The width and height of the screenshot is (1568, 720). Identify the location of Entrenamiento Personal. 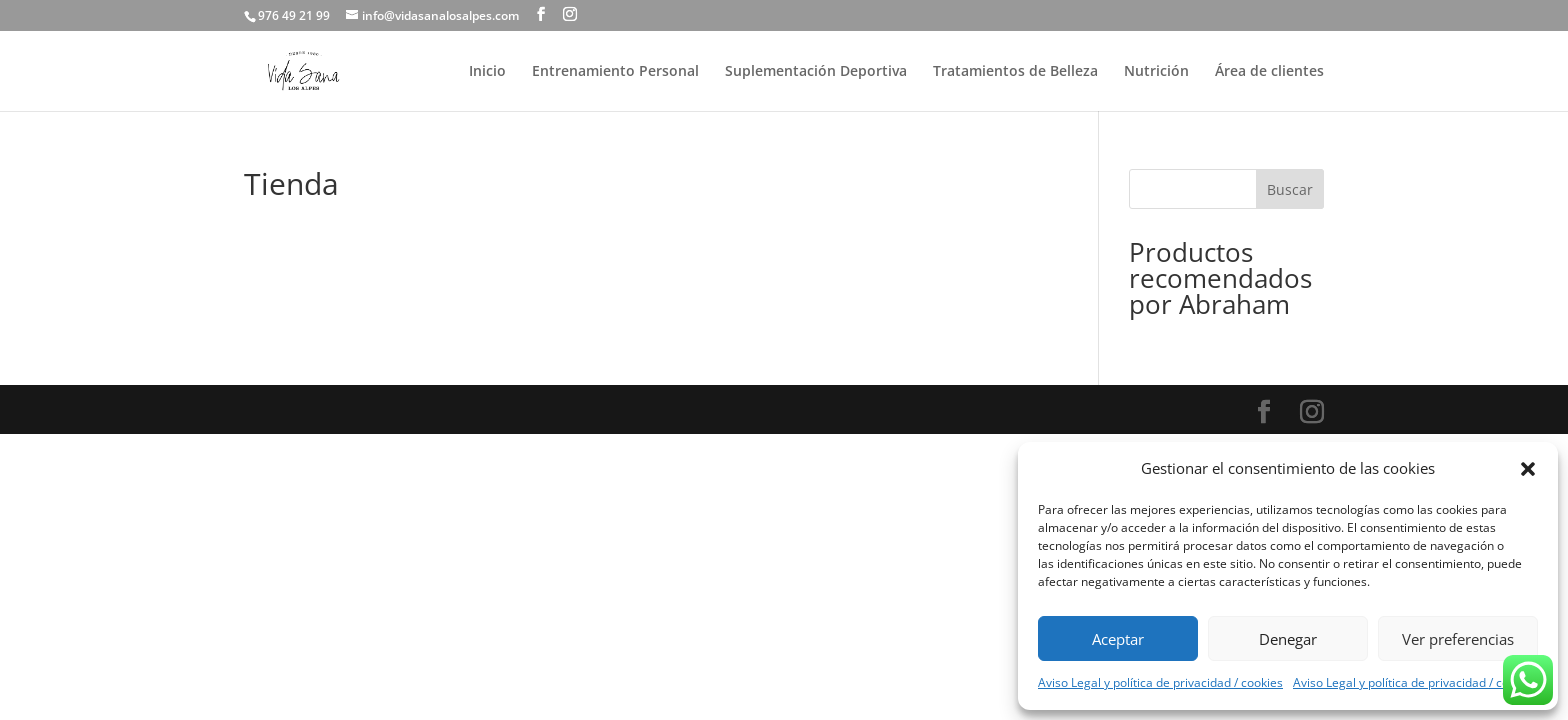
(615, 72).